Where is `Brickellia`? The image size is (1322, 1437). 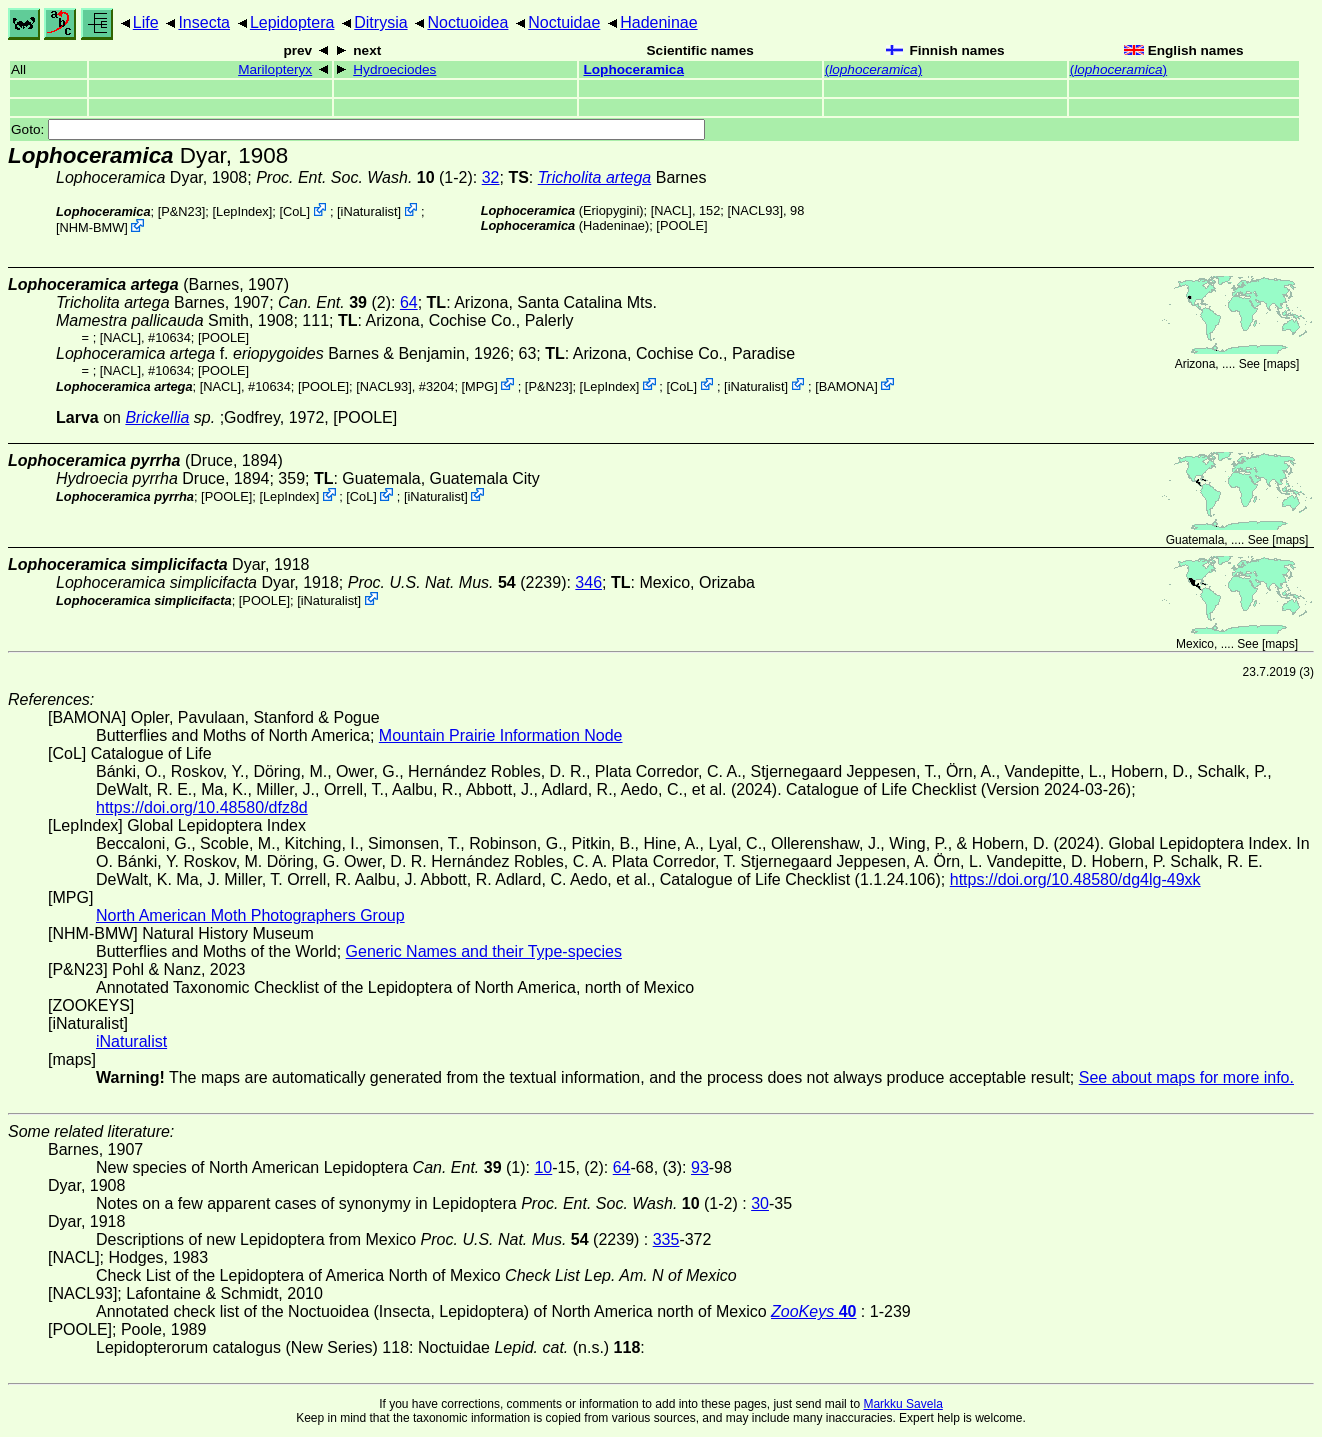
Brickellia is located at coordinates (157, 417).